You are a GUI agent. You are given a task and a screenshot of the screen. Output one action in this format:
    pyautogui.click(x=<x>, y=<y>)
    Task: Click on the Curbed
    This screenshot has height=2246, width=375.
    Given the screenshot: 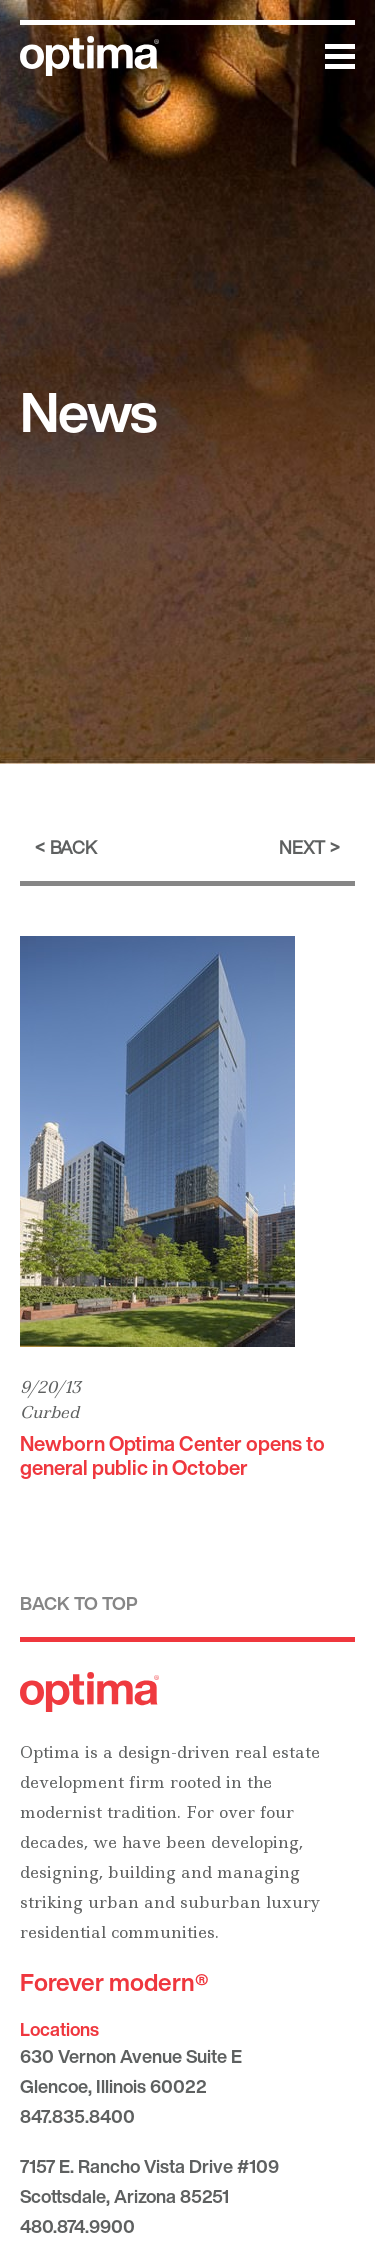 What is the action you would take?
    pyautogui.click(x=49, y=1412)
    